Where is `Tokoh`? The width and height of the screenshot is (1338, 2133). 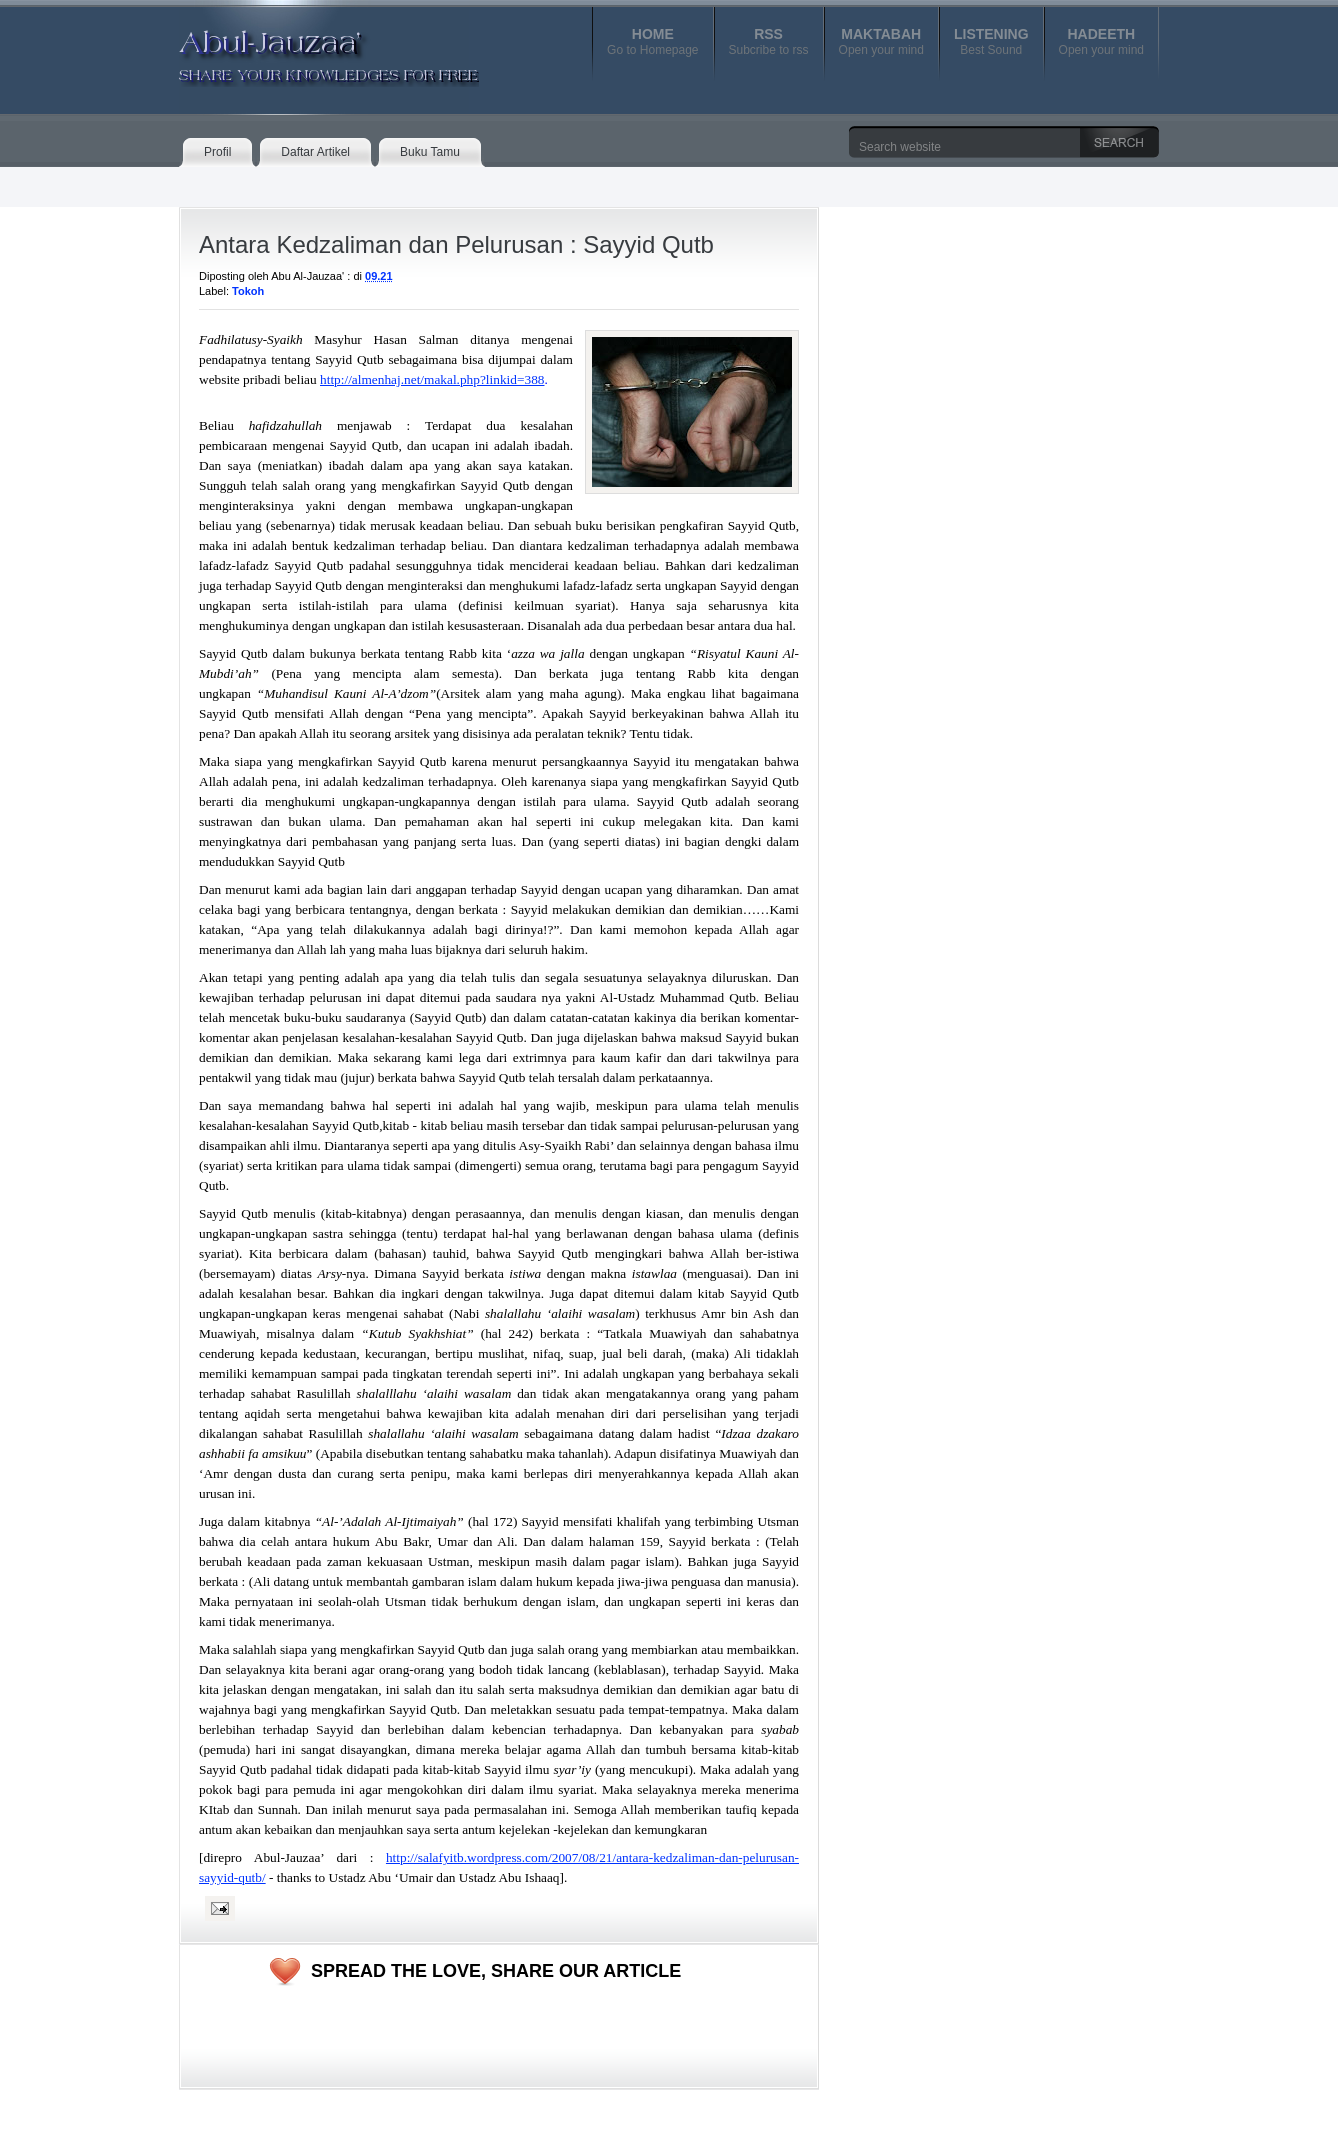 Tokoh is located at coordinates (248, 291).